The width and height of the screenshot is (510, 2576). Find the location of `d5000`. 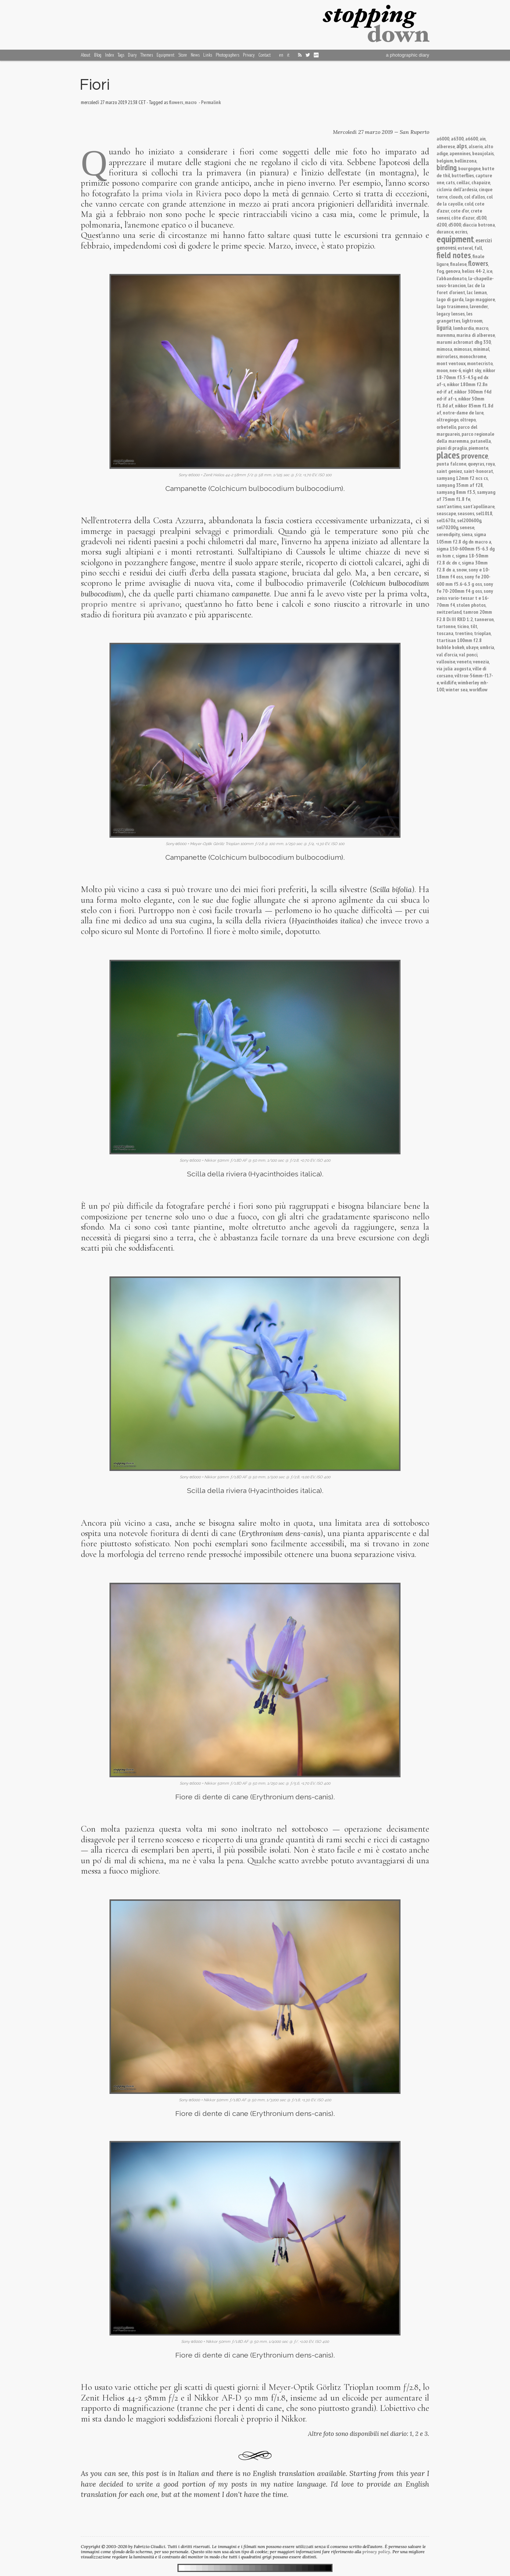

d5000 is located at coordinates (454, 224).